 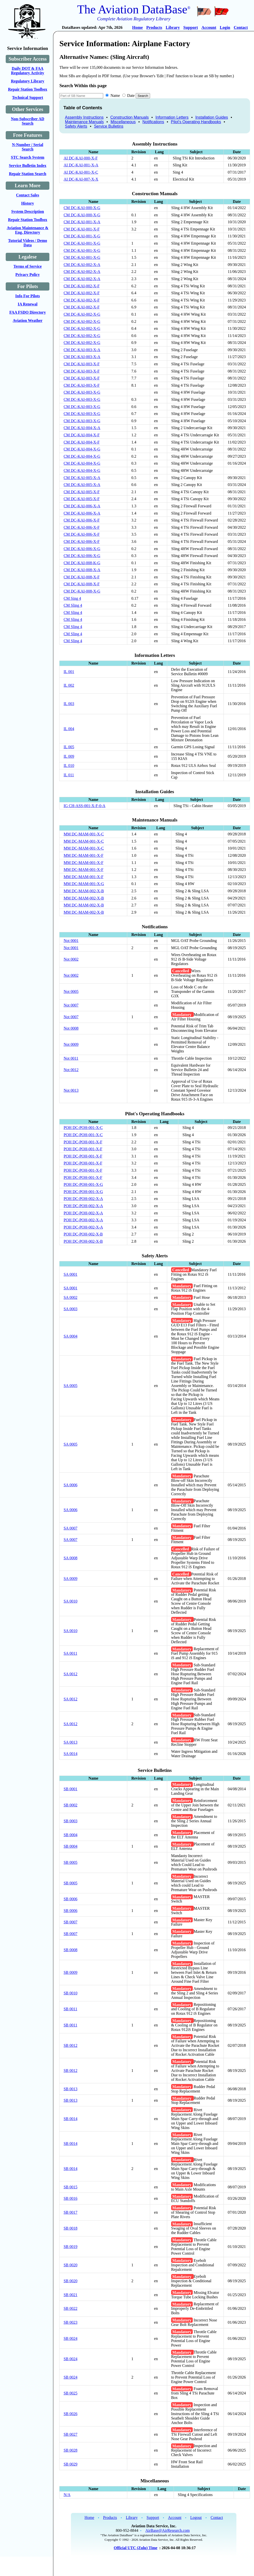 I want to click on SB 0018, so click(x=70, y=2228).